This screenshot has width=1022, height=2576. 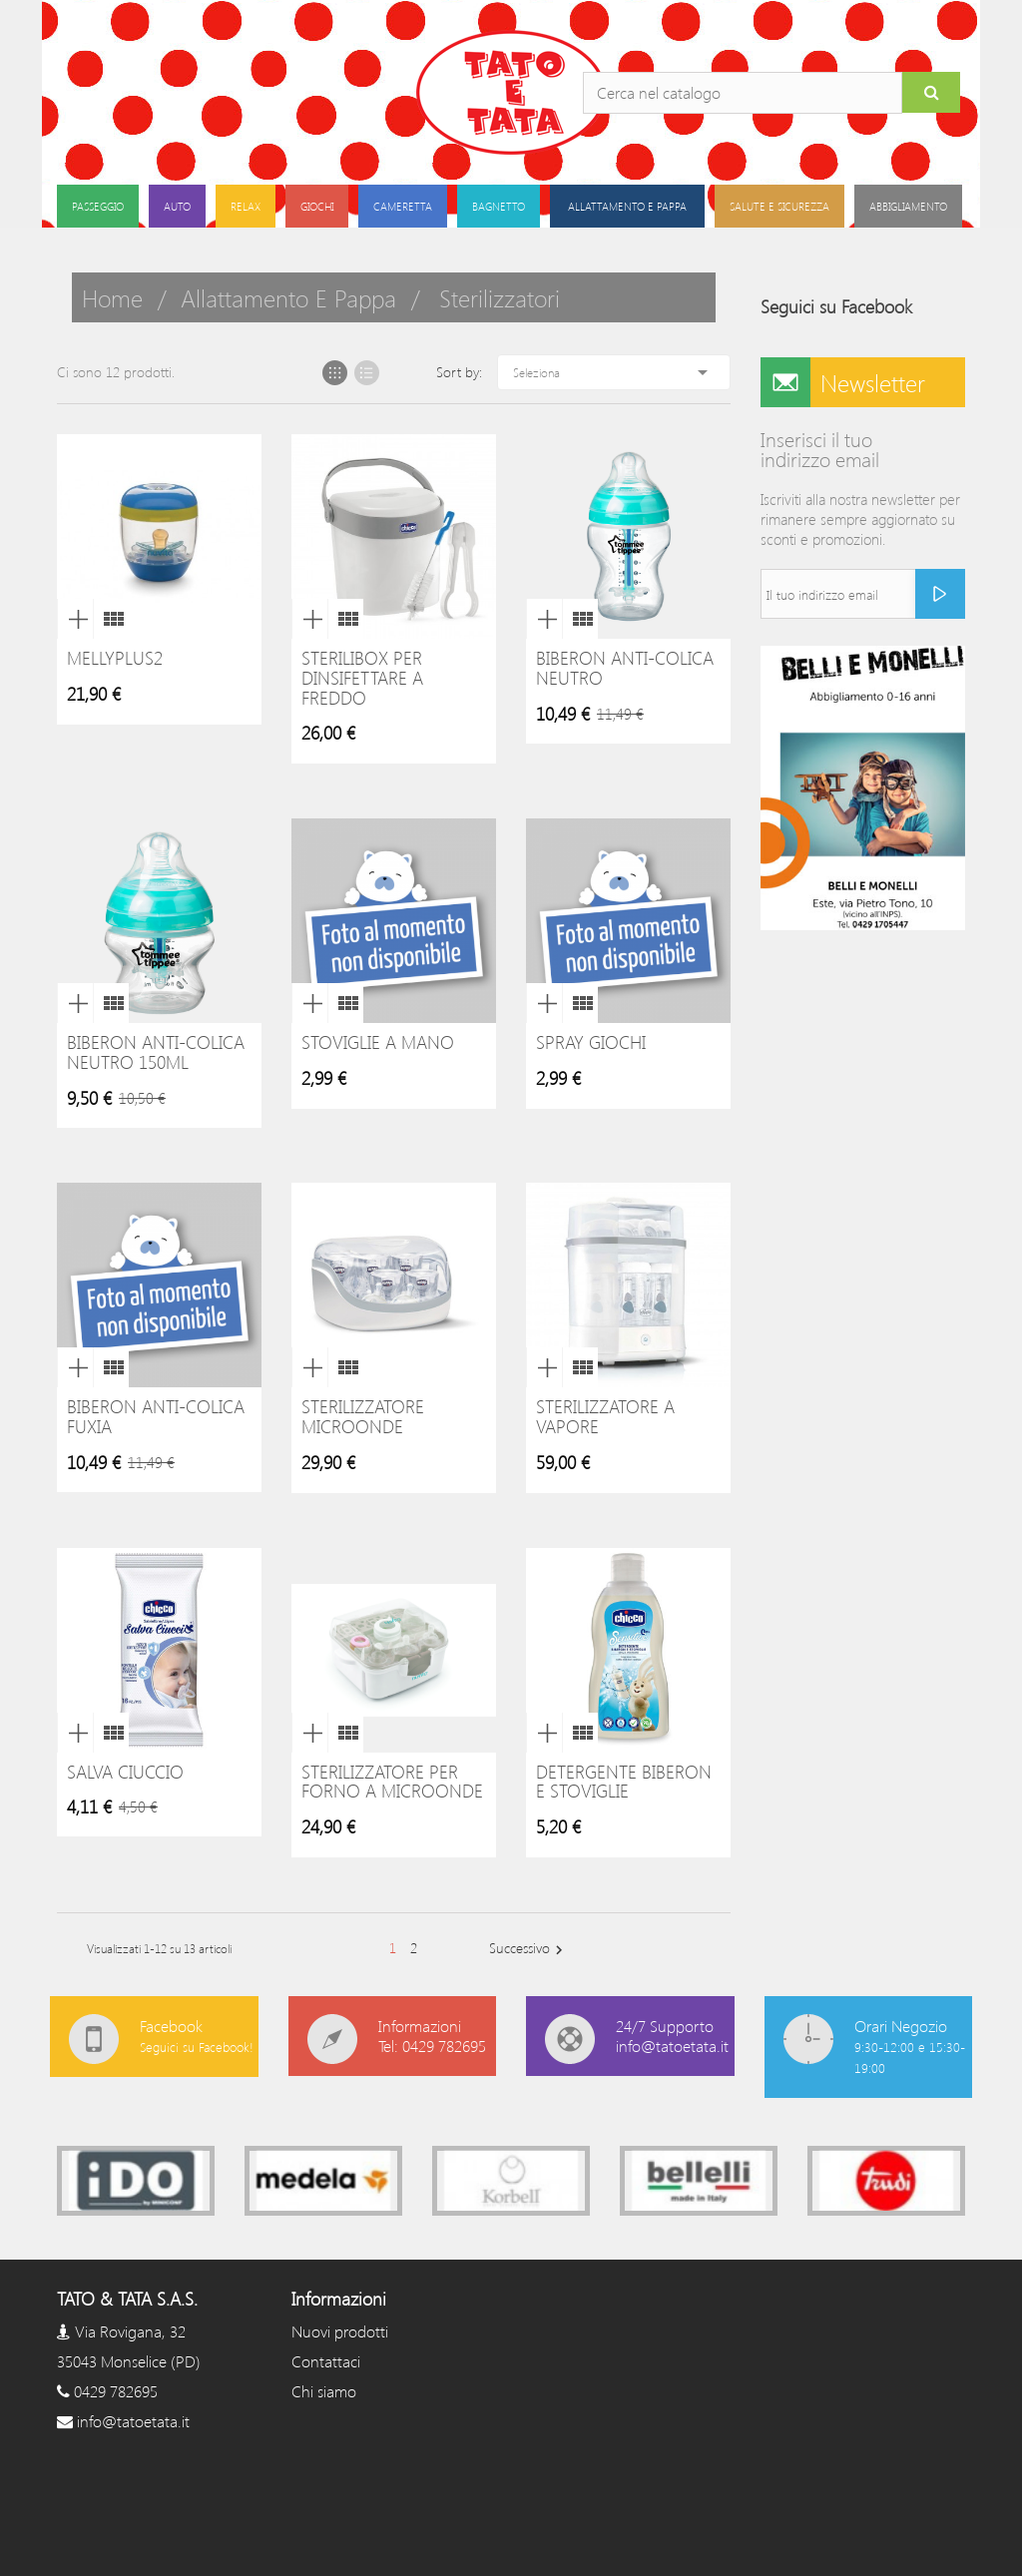 What do you see at coordinates (125, 1772) in the screenshot?
I see `Salva Ciuccio` at bounding box center [125, 1772].